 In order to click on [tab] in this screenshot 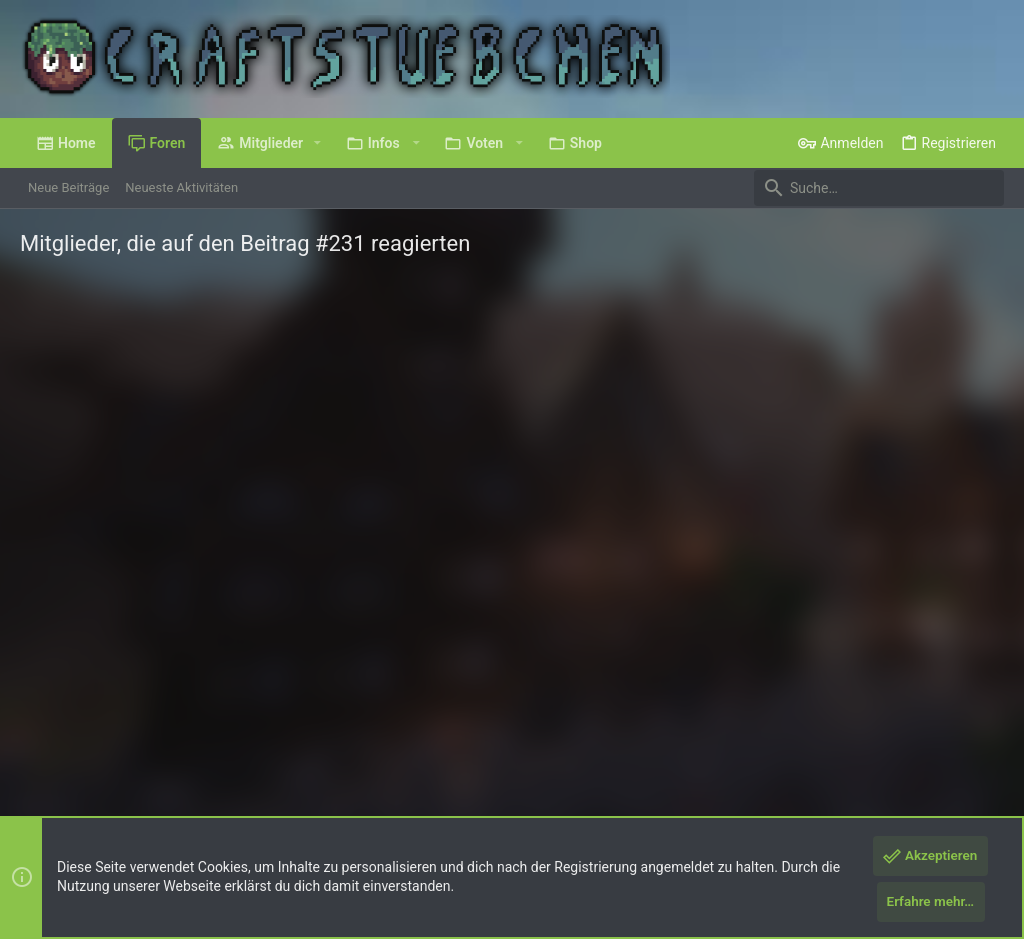, I will do `click(142, 355)`.